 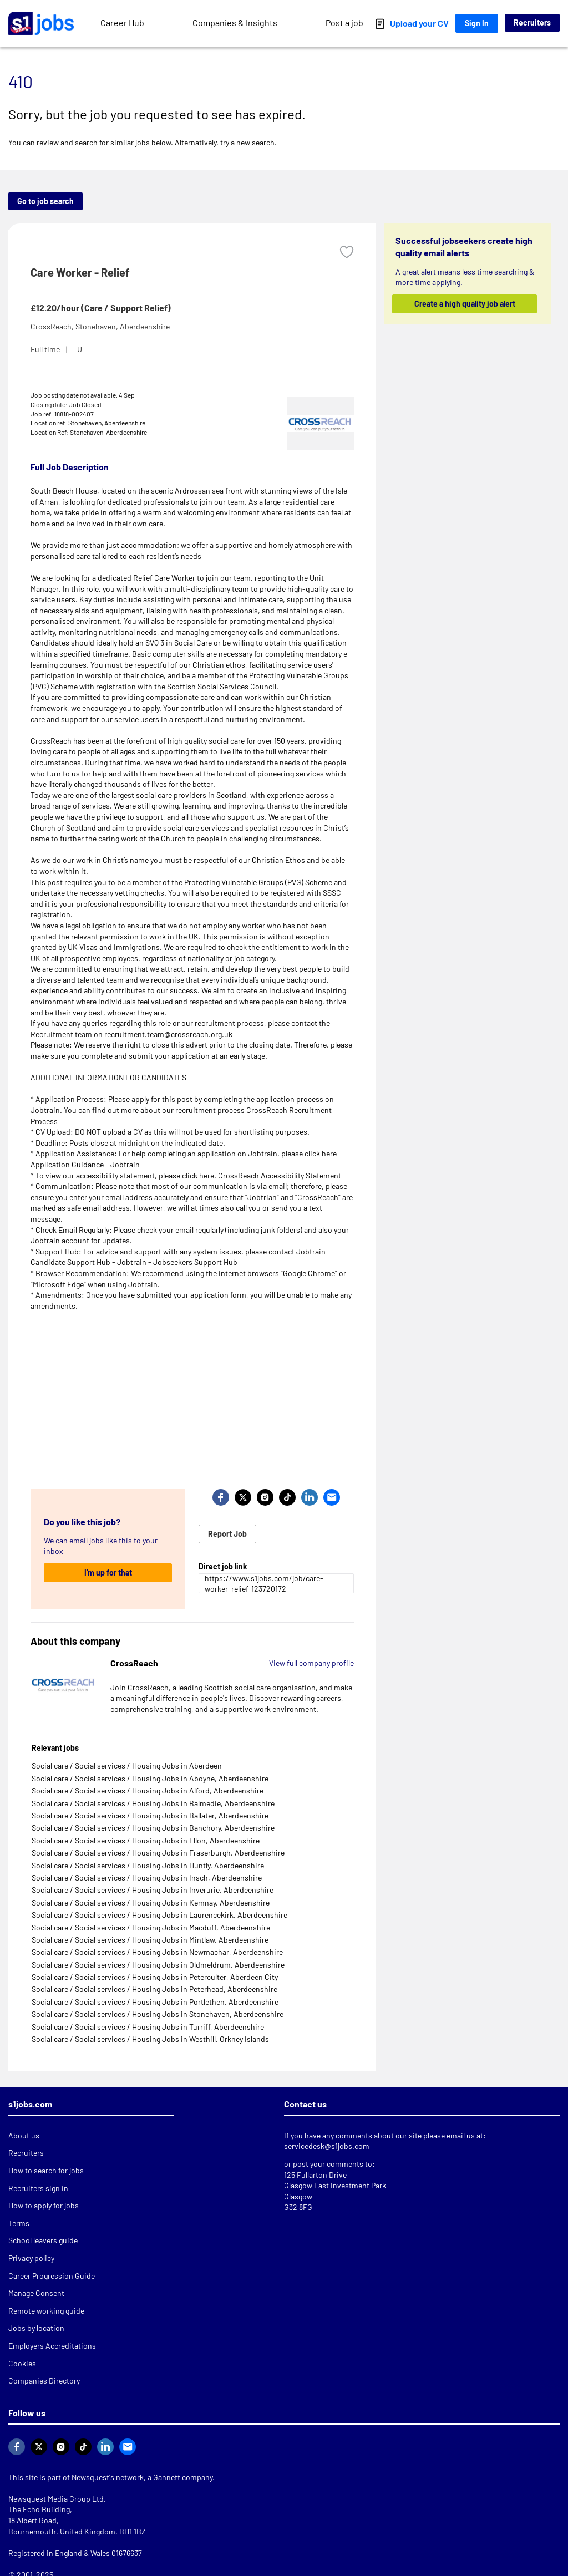 What do you see at coordinates (52, 2345) in the screenshot?
I see `Employers Accreditations` at bounding box center [52, 2345].